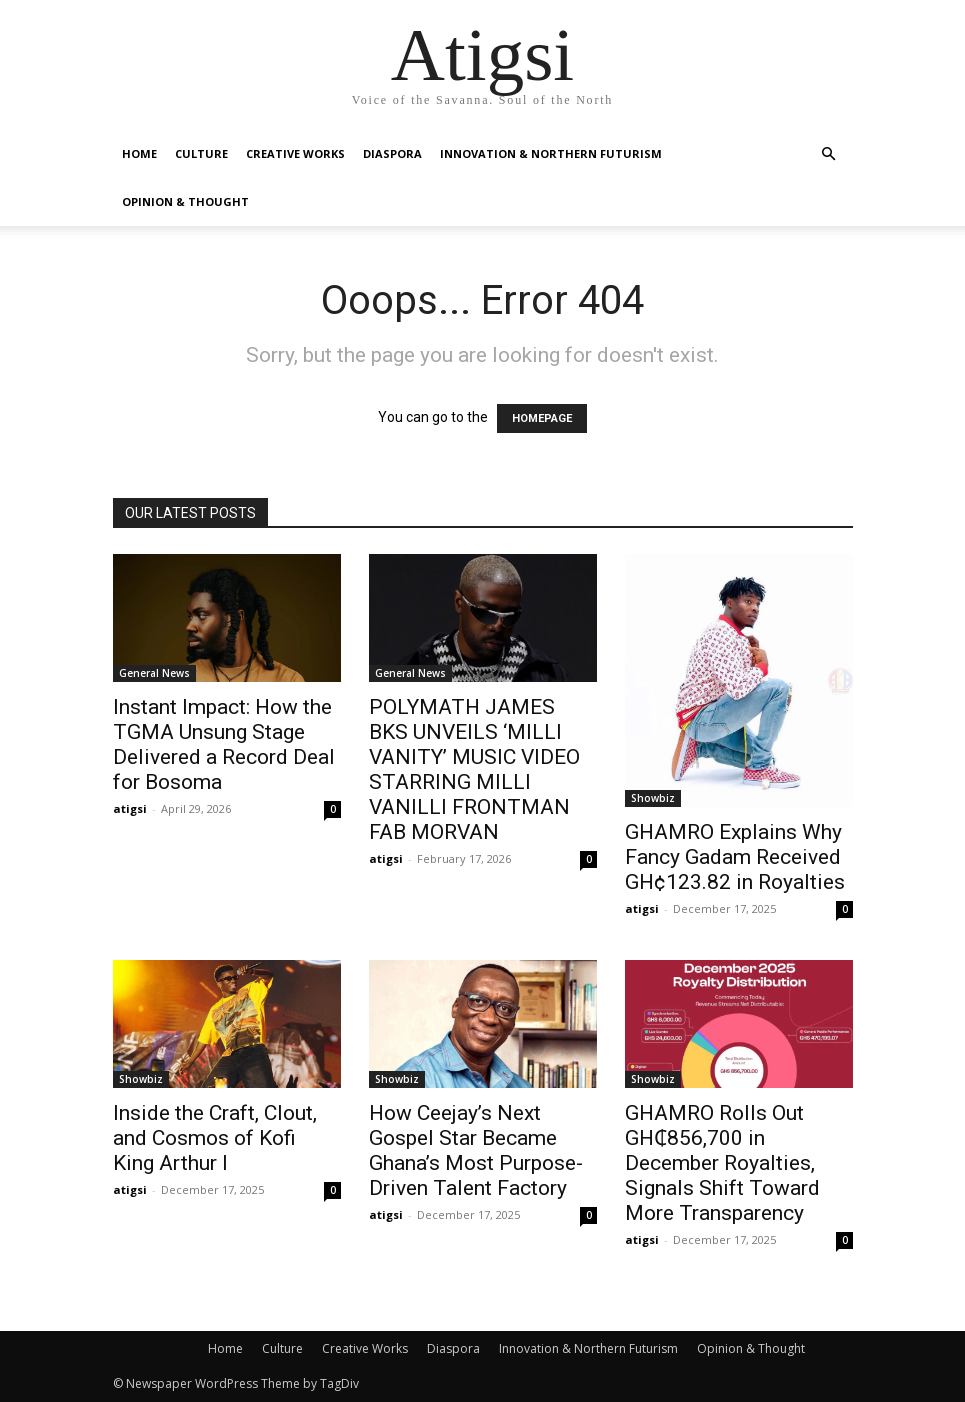 The width and height of the screenshot is (965, 1402). Describe the element at coordinates (295, 153) in the screenshot. I see `Creative Works` at that location.